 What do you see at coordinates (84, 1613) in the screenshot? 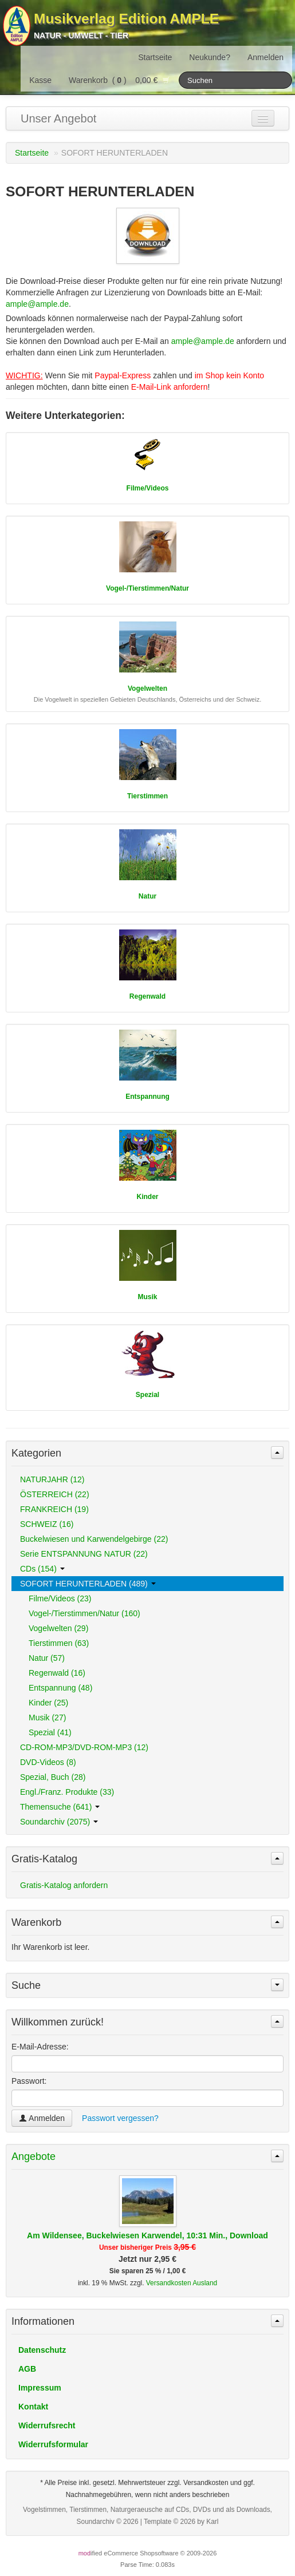
I see `Vogel-/Tierstimmen/Natur (160)` at bounding box center [84, 1613].